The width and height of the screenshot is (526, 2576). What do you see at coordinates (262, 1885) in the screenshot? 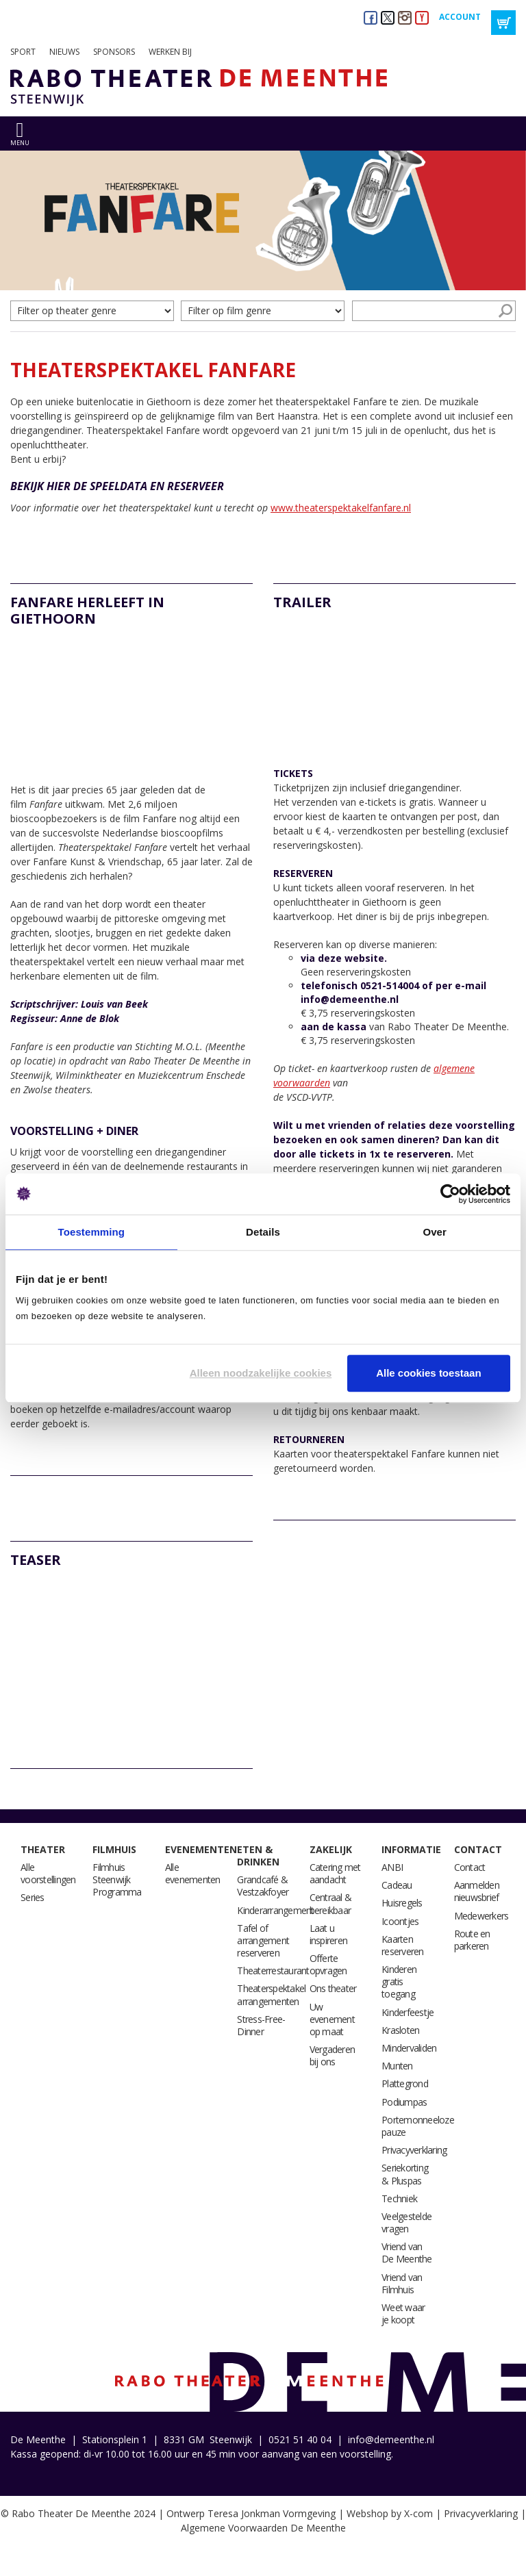
I see `Grandcafé & Vestzakfoyer` at bounding box center [262, 1885].